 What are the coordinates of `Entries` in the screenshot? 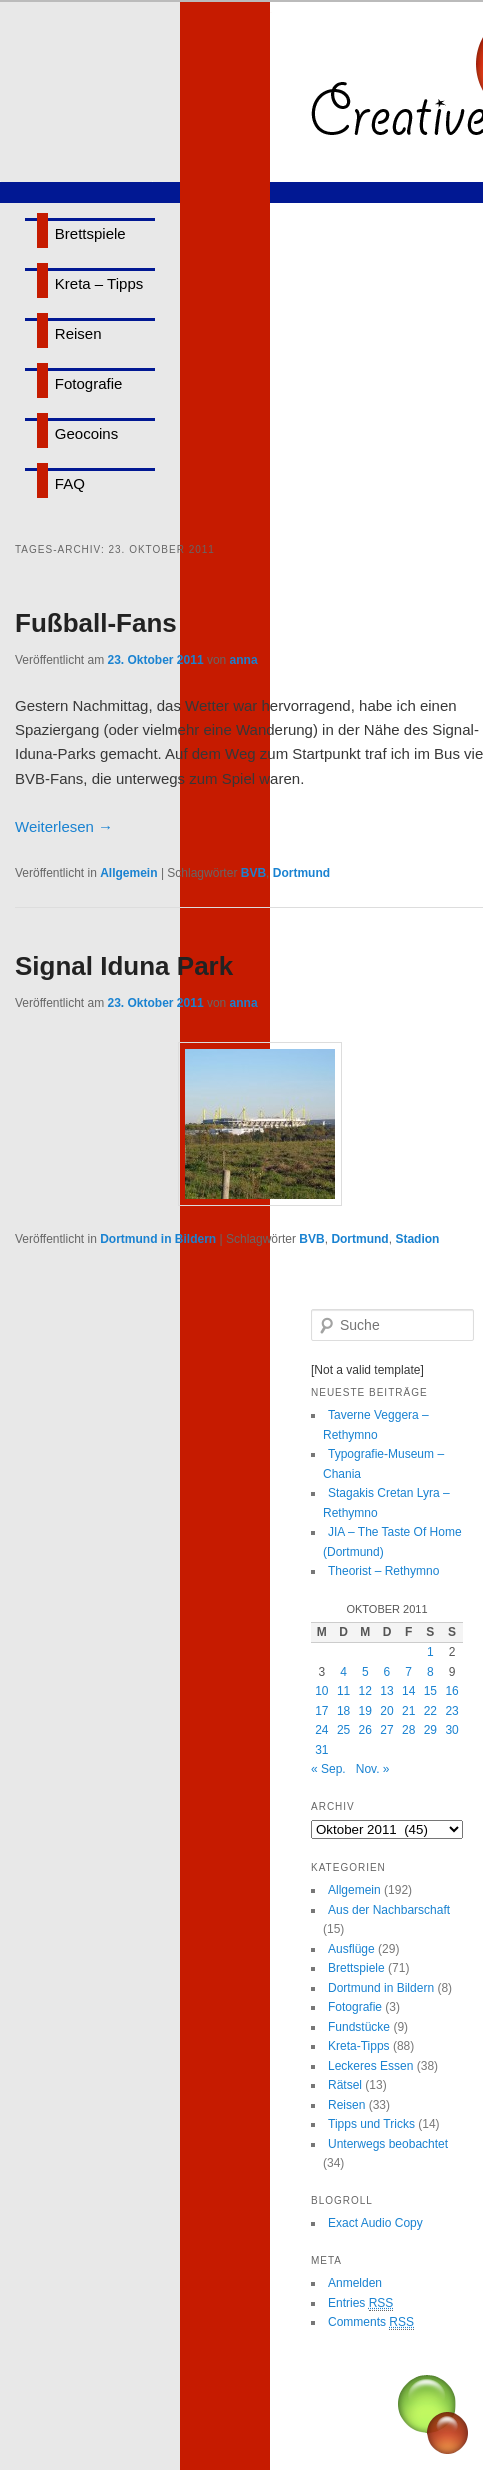 It's located at (360, 2303).